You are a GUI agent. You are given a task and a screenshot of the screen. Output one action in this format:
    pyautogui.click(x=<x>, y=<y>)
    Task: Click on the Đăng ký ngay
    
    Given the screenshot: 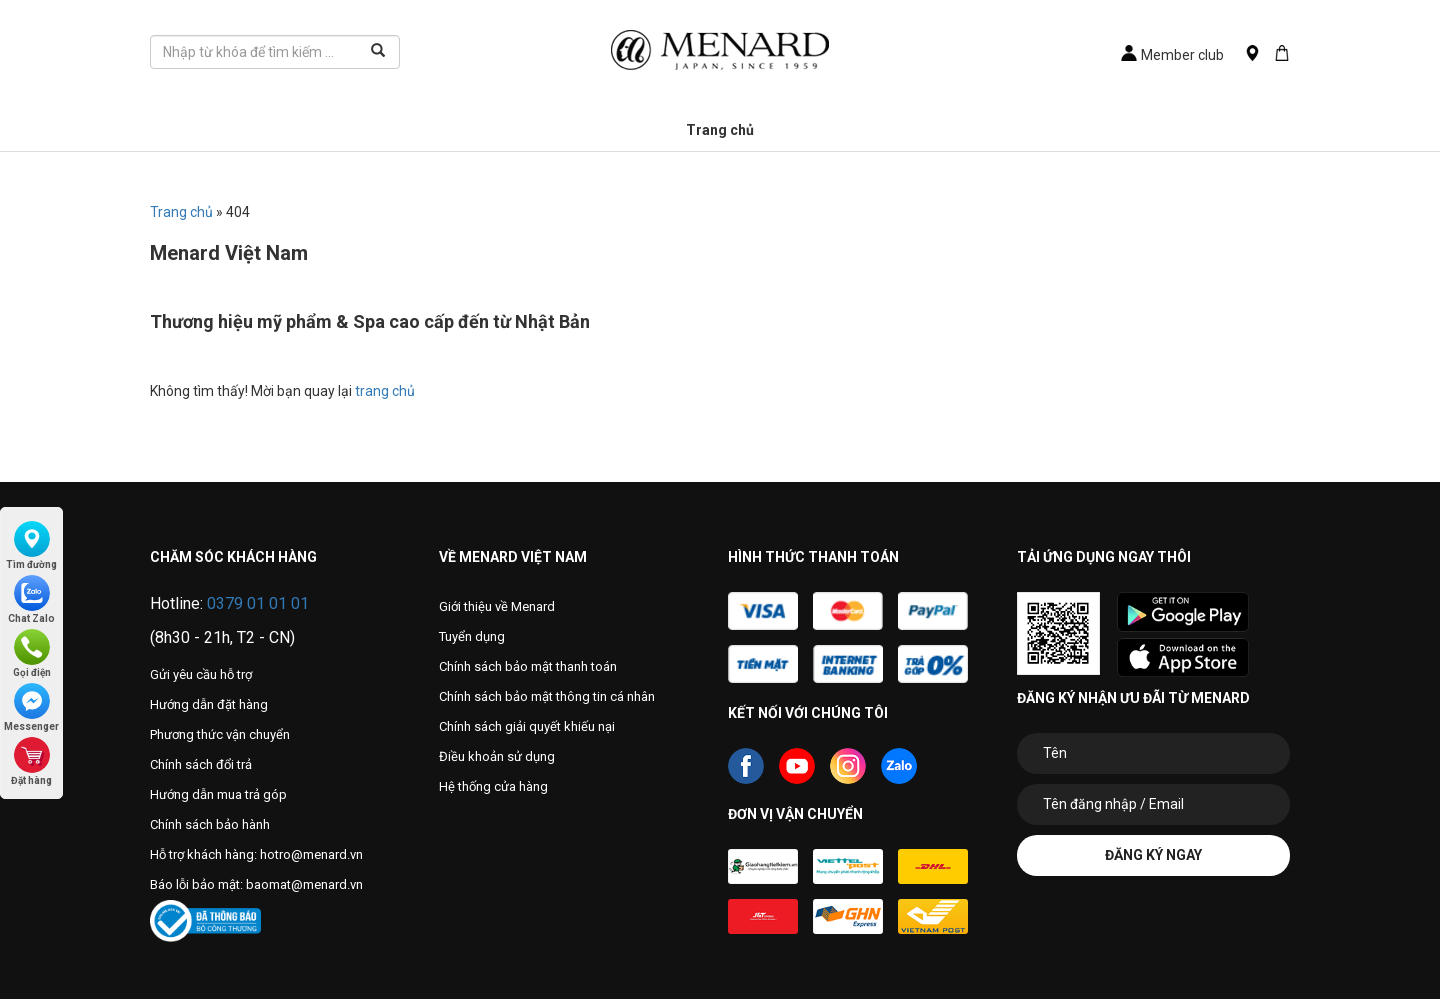 What is the action you would take?
    pyautogui.click(x=1153, y=855)
    